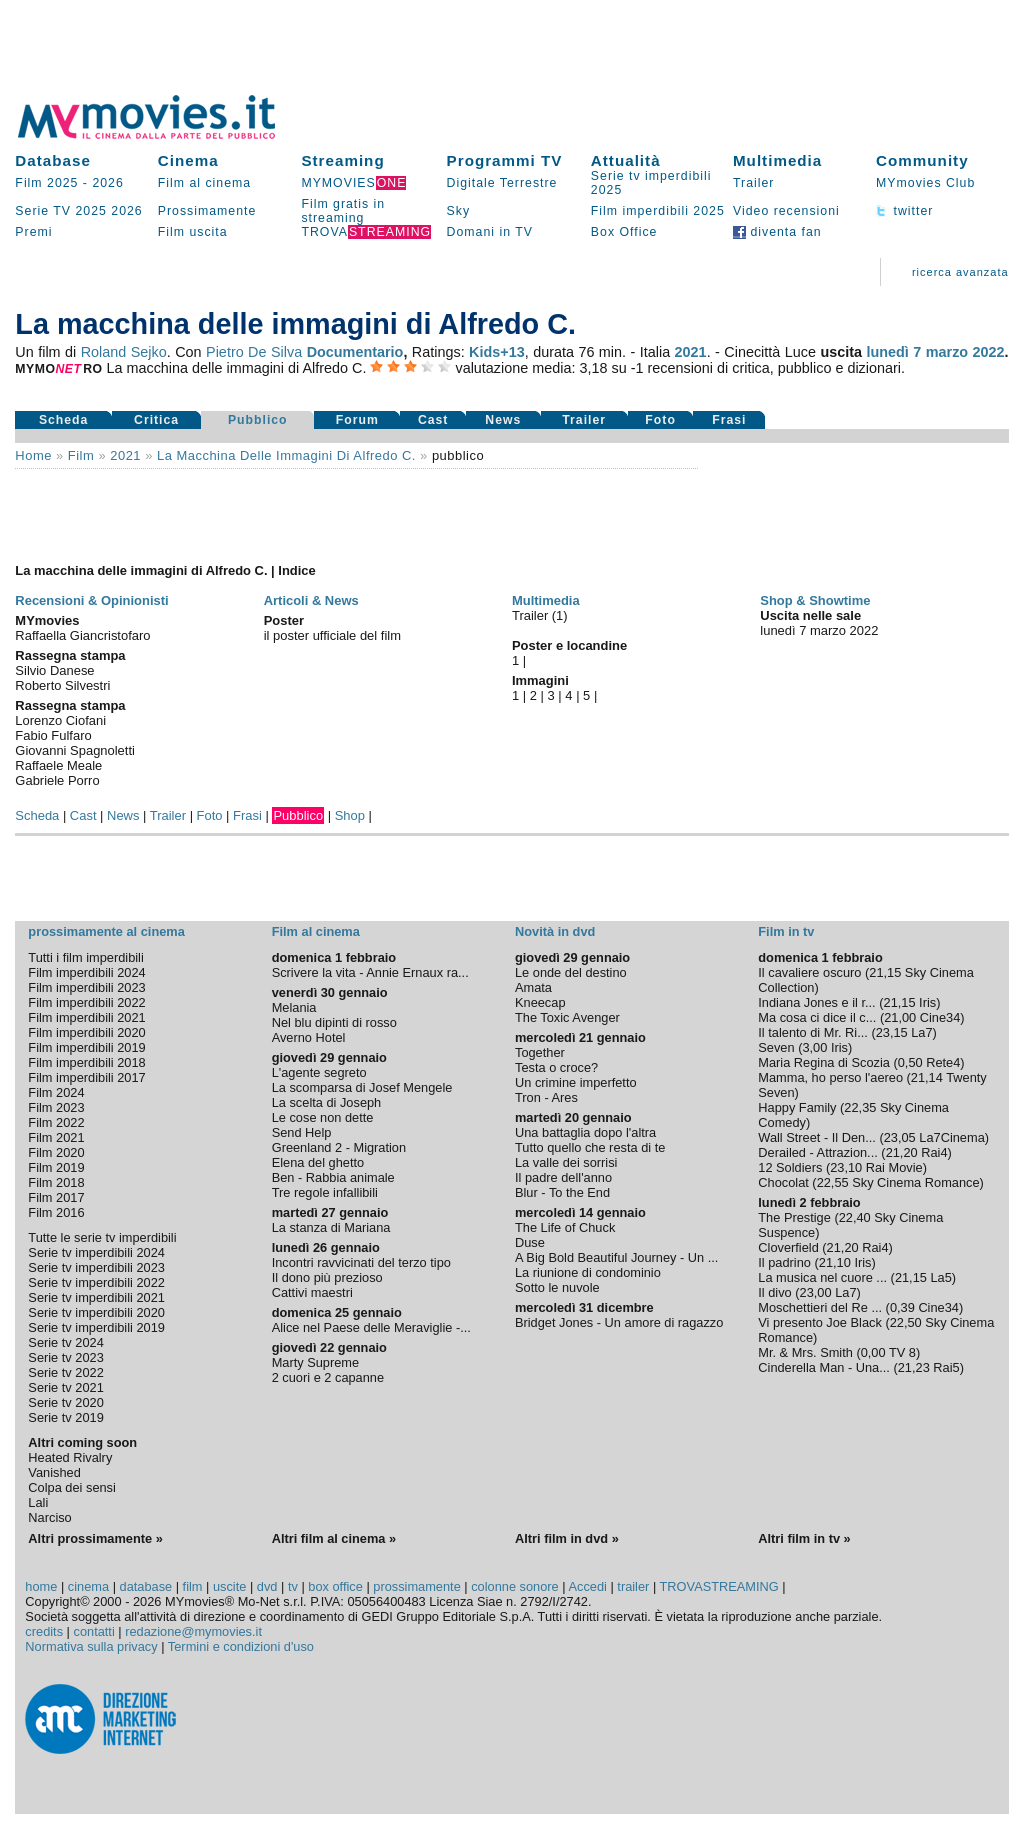 This screenshot has height=1824, width=1024. I want to click on Wall Street - Il Den..., so click(817, 1137).